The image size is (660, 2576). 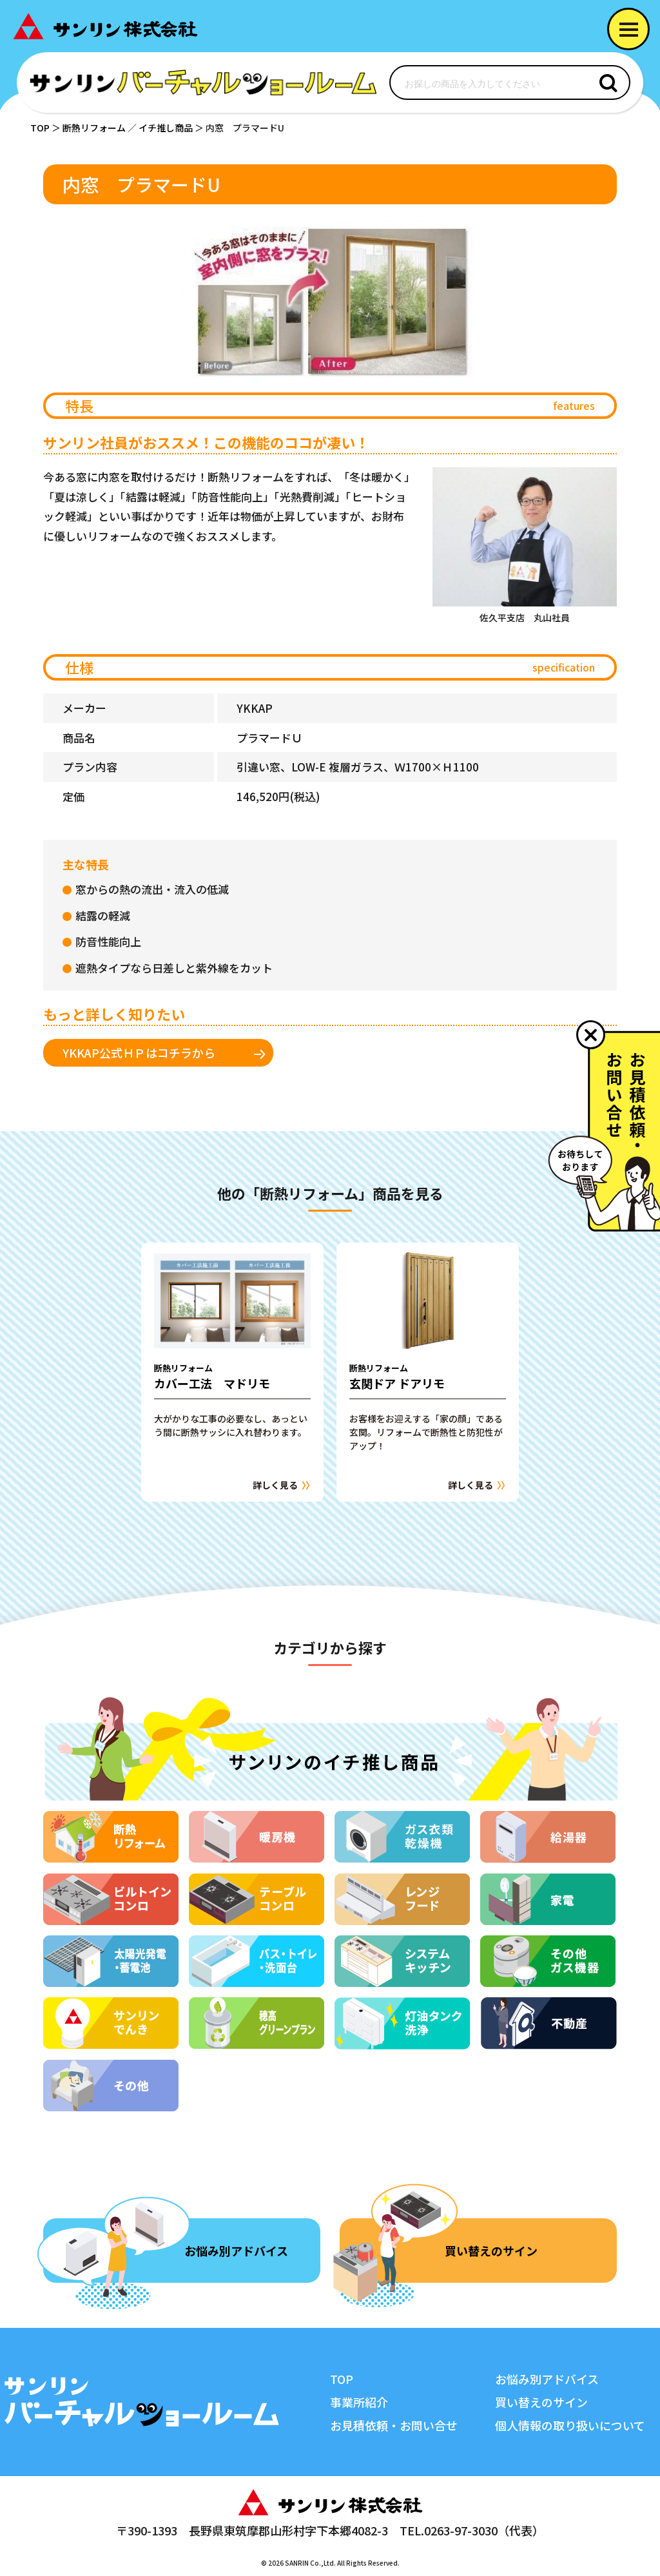 What do you see at coordinates (359, 2402) in the screenshot?
I see `事業所紹介` at bounding box center [359, 2402].